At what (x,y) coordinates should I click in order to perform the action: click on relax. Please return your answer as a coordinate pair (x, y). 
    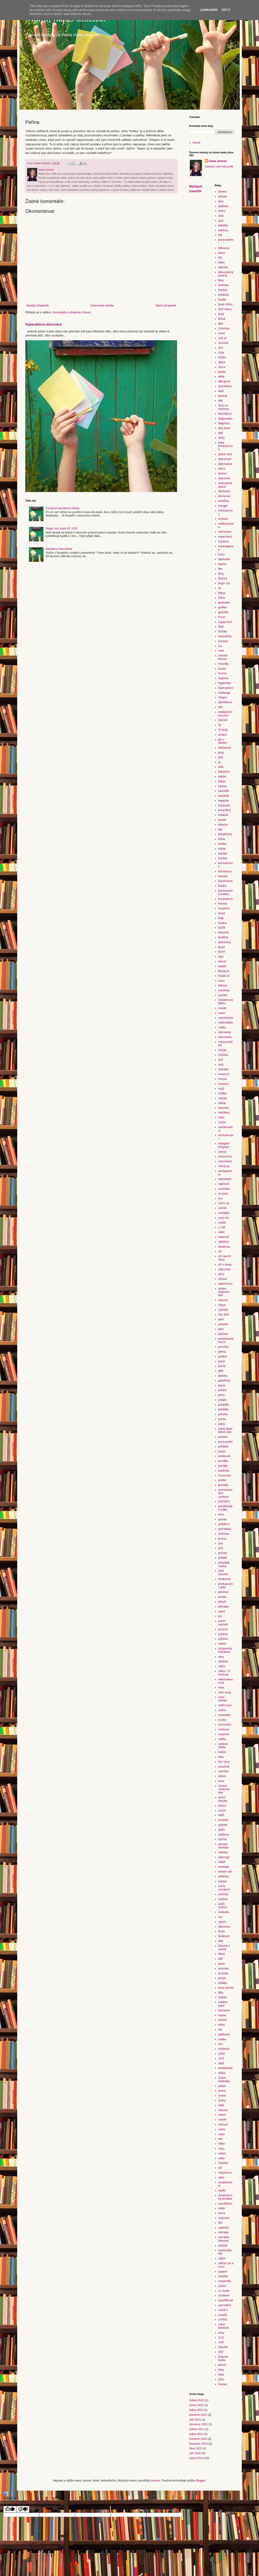
    Looking at the image, I should click on (221, 1687).